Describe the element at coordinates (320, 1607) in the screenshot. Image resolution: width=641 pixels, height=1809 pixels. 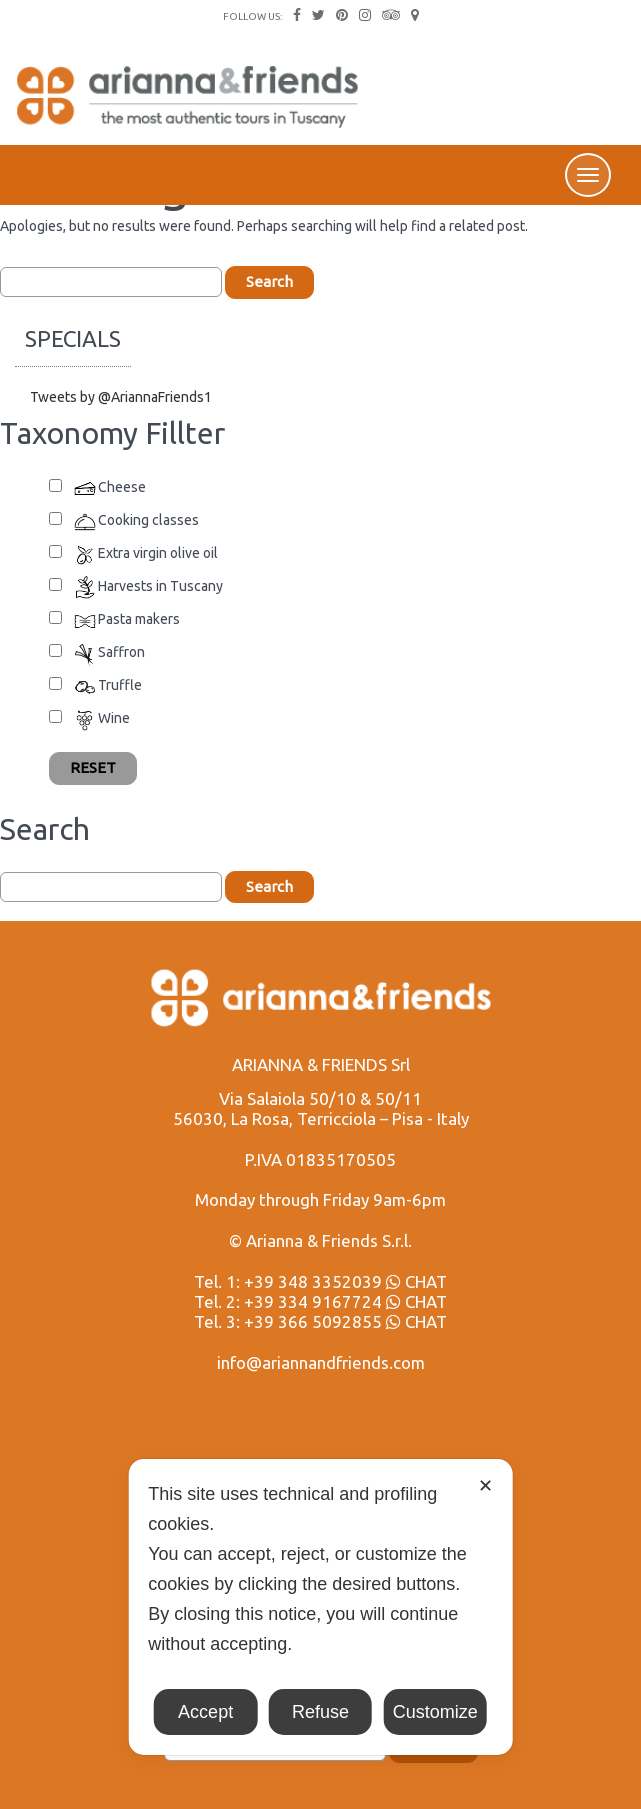
I see `[dialog]` at that location.